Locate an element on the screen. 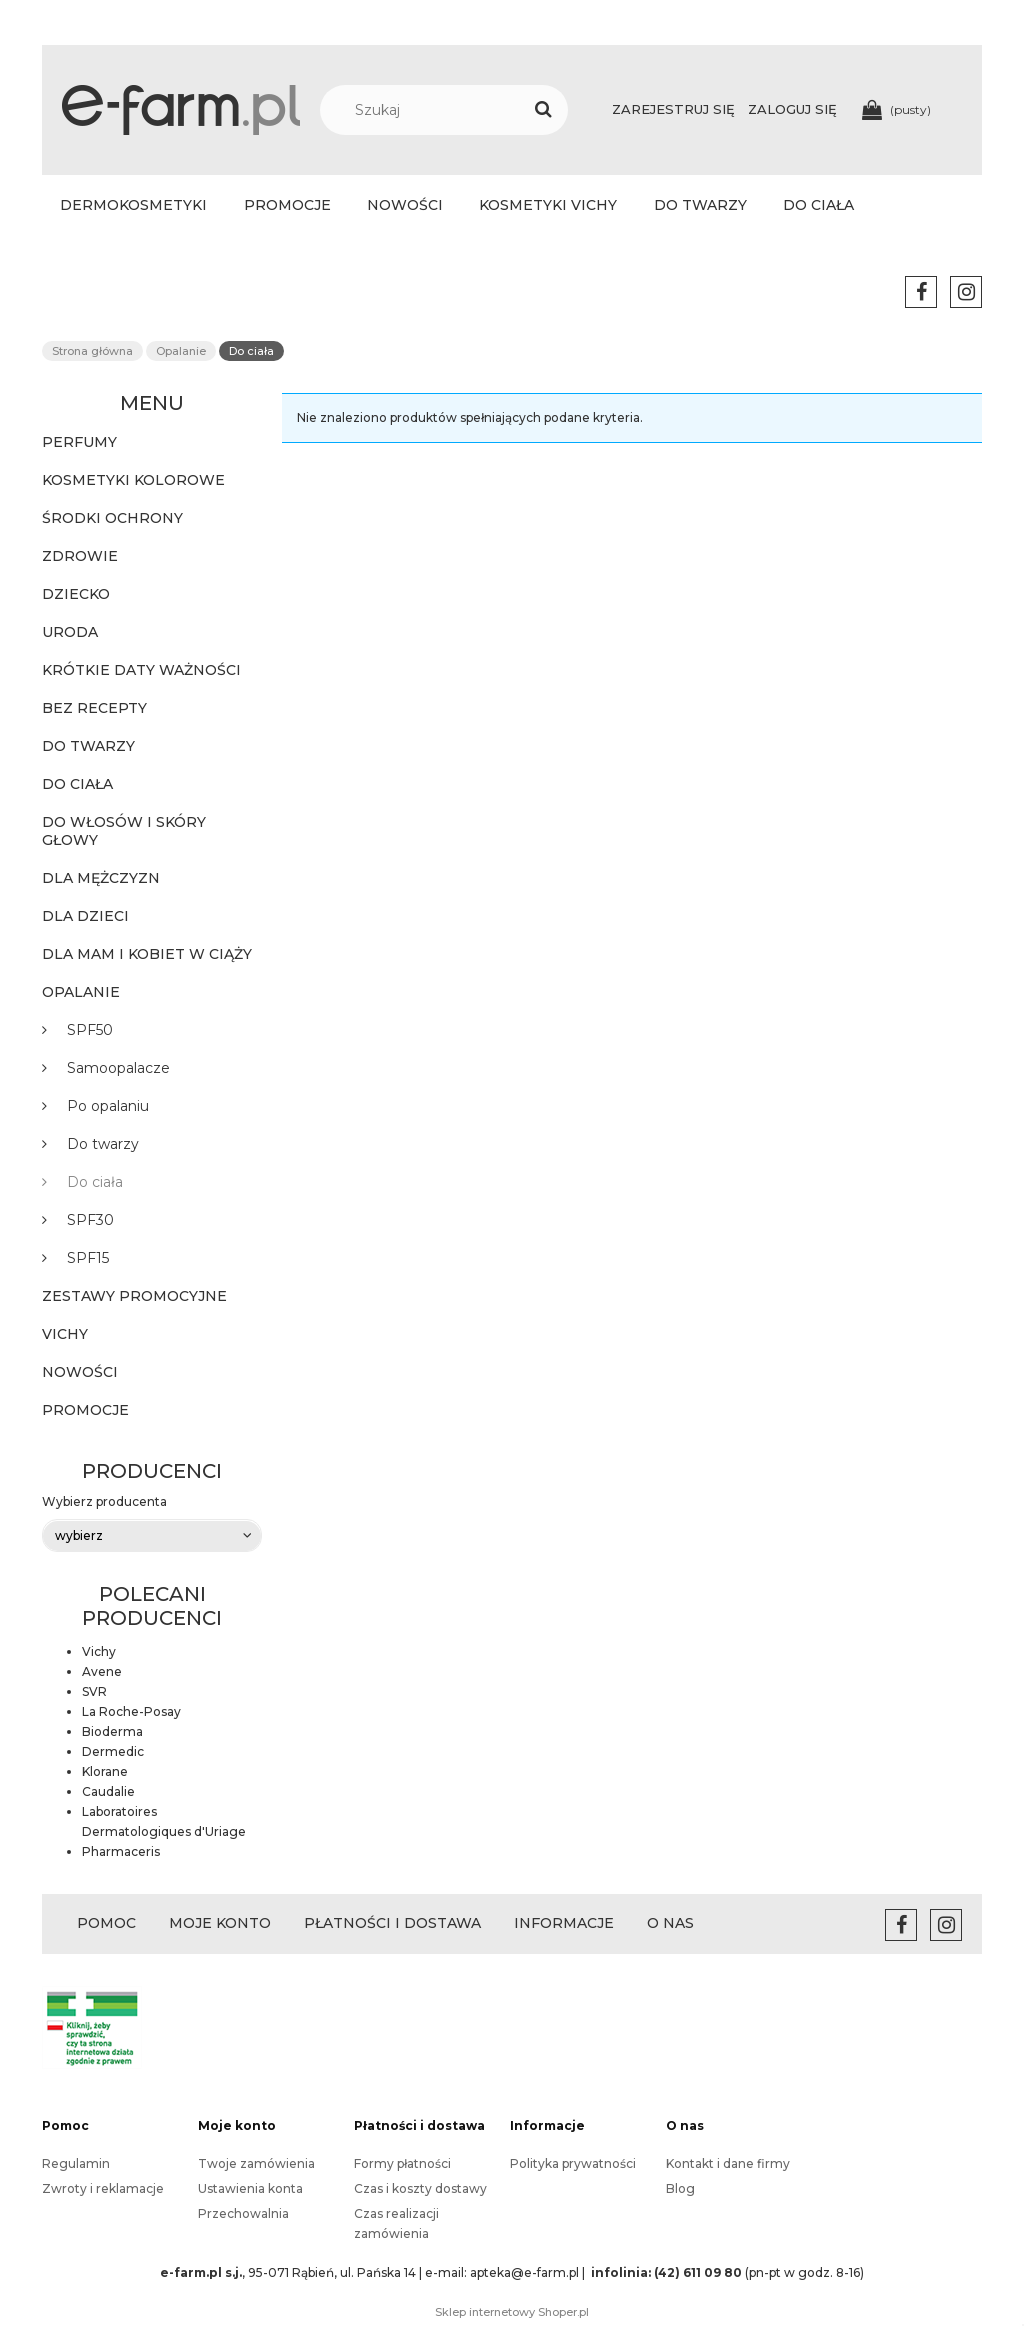  Promocje is located at coordinates (85, 1410).